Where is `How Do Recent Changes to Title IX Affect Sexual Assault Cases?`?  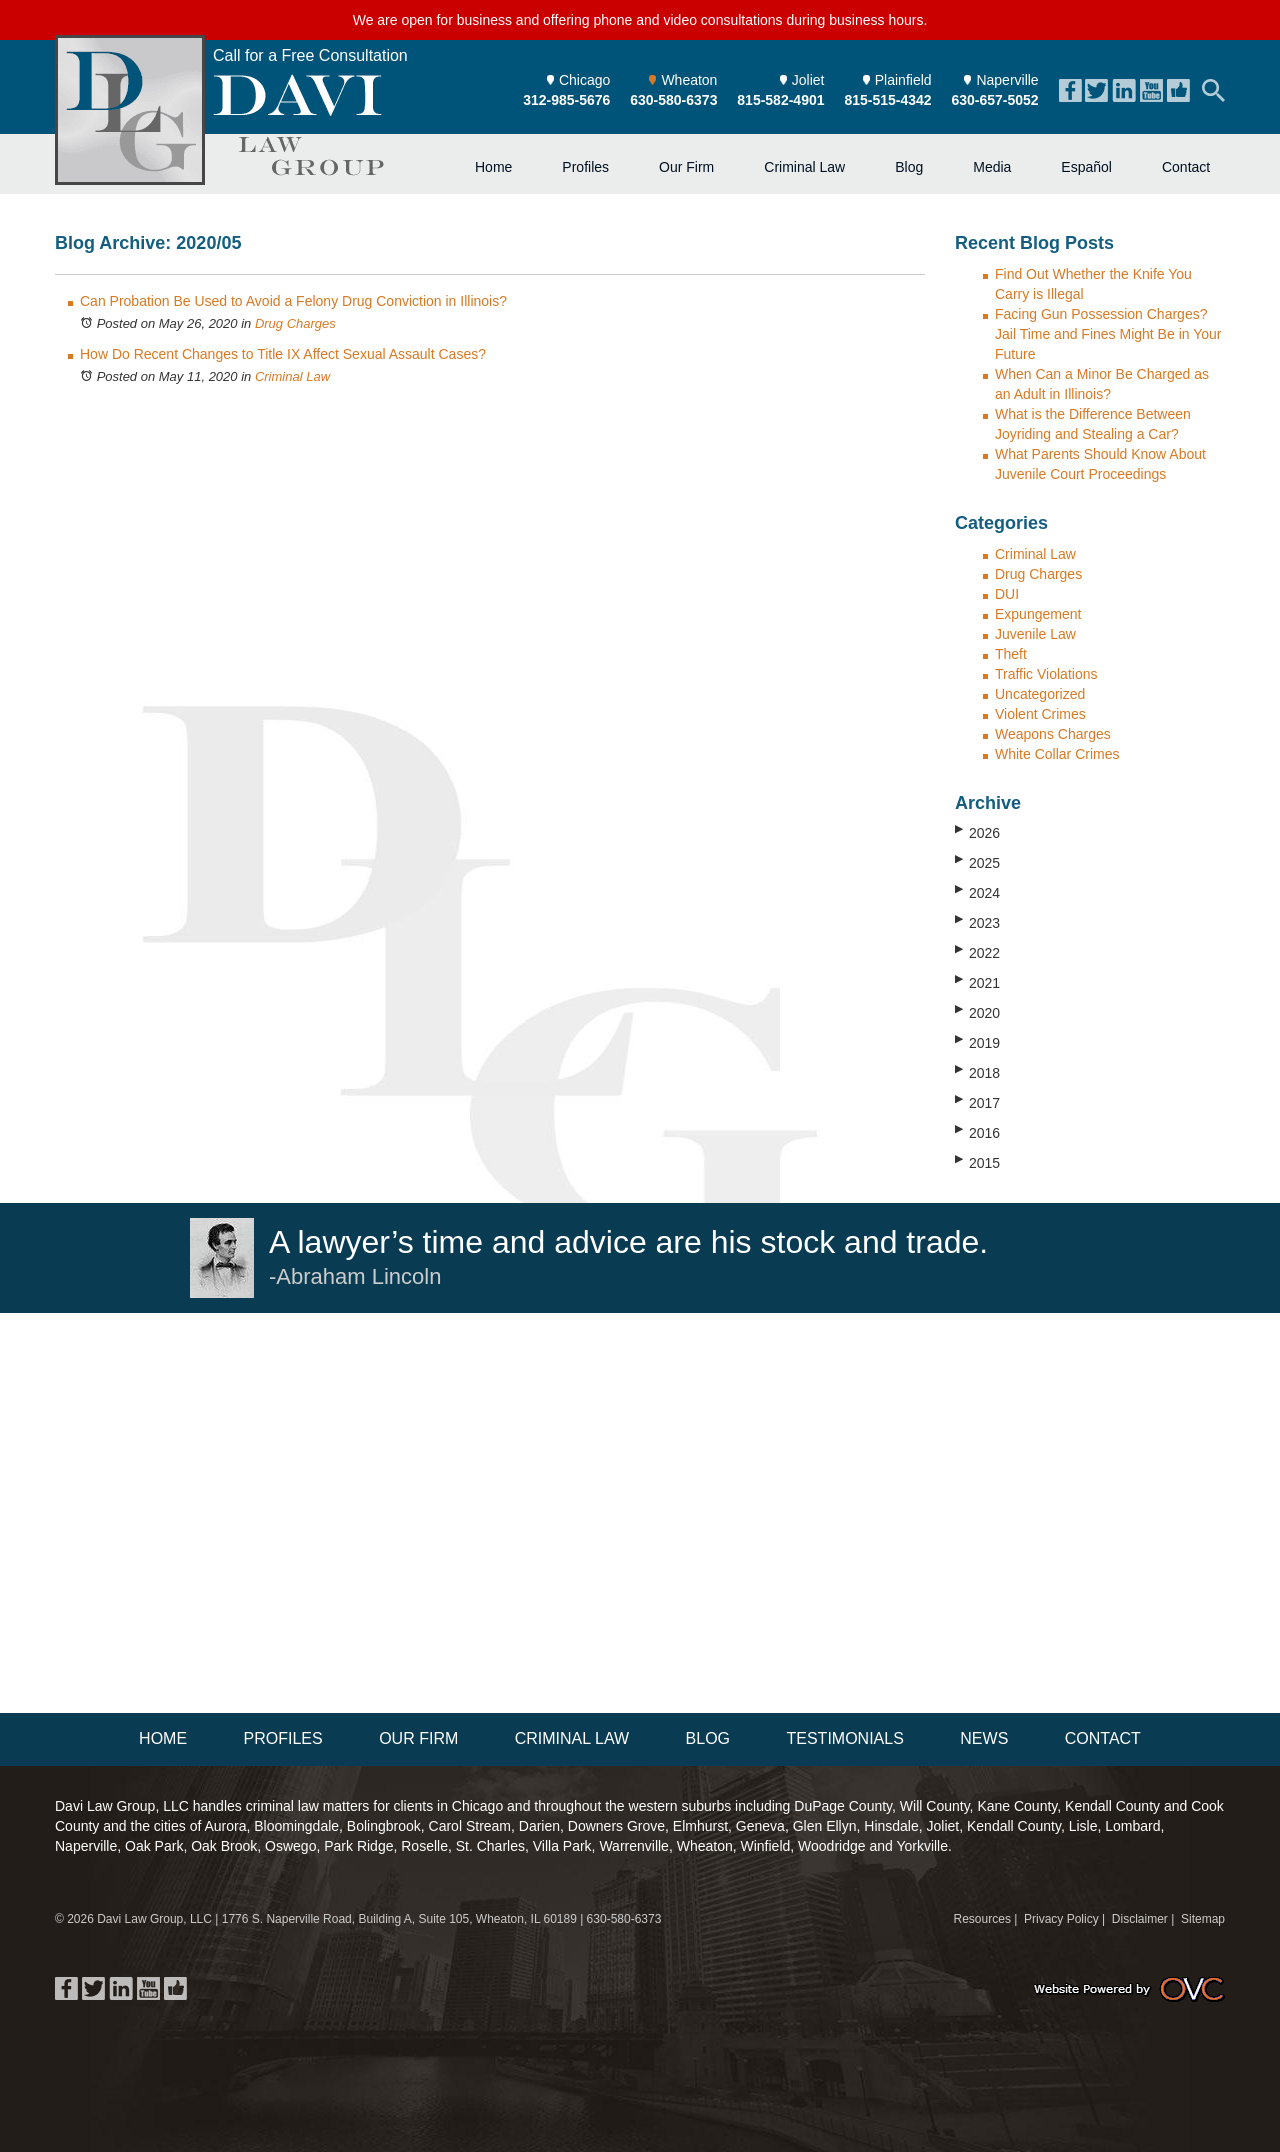 How Do Recent Changes to Title IX Affect Sexual Assault Cases? is located at coordinates (283, 354).